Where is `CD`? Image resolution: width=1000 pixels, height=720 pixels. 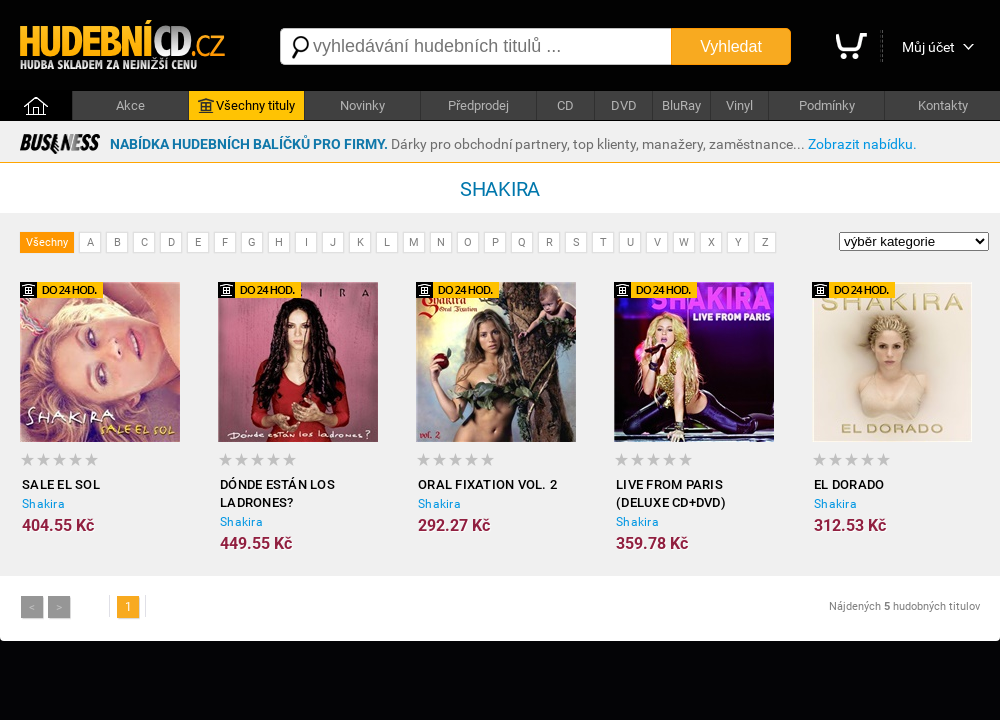 CD is located at coordinates (565, 105).